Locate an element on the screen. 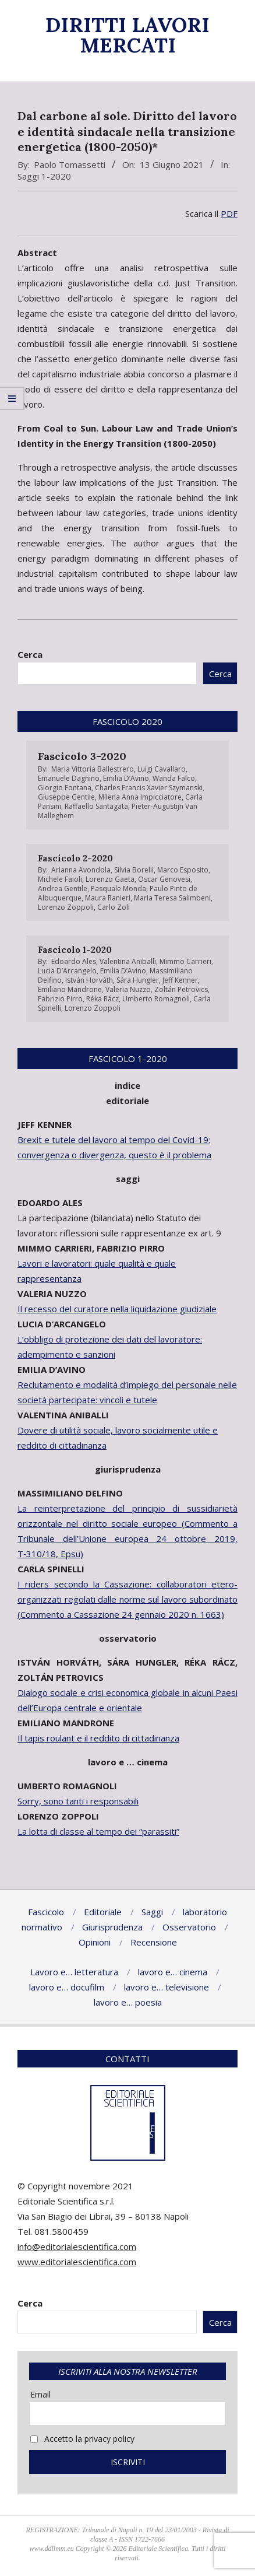 The image size is (255, 2576). Sorry, sono tanti i responsabili is located at coordinates (78, 1801).